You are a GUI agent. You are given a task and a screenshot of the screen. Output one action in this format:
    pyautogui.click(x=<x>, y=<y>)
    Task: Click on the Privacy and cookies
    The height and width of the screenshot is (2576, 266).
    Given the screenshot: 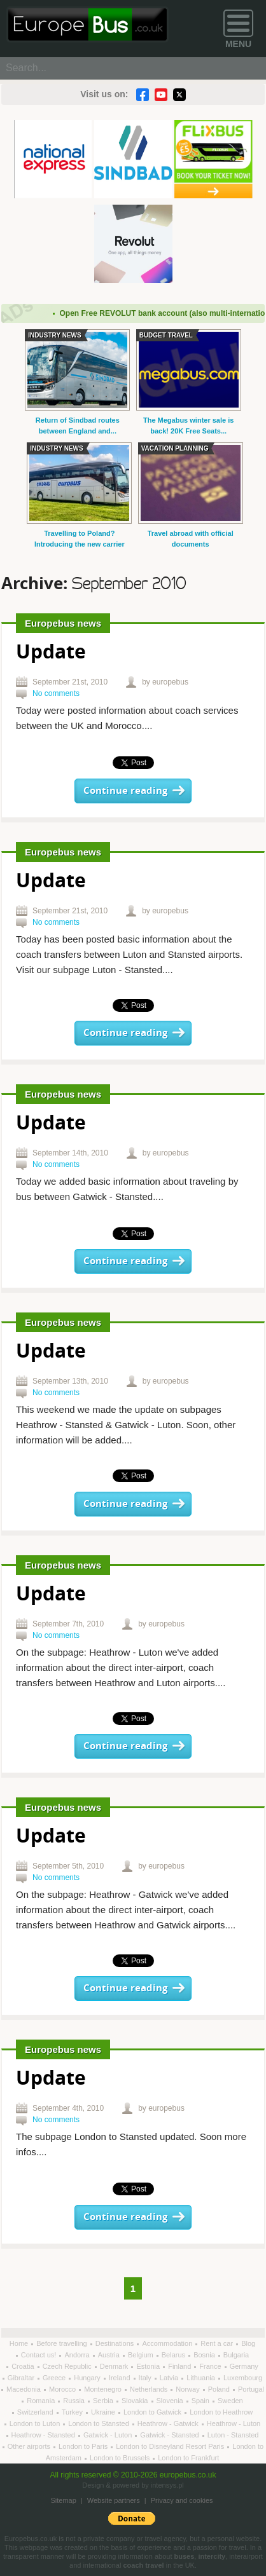 What is the action you would take?
    pyautogui.click(x=182, y=2500)
    